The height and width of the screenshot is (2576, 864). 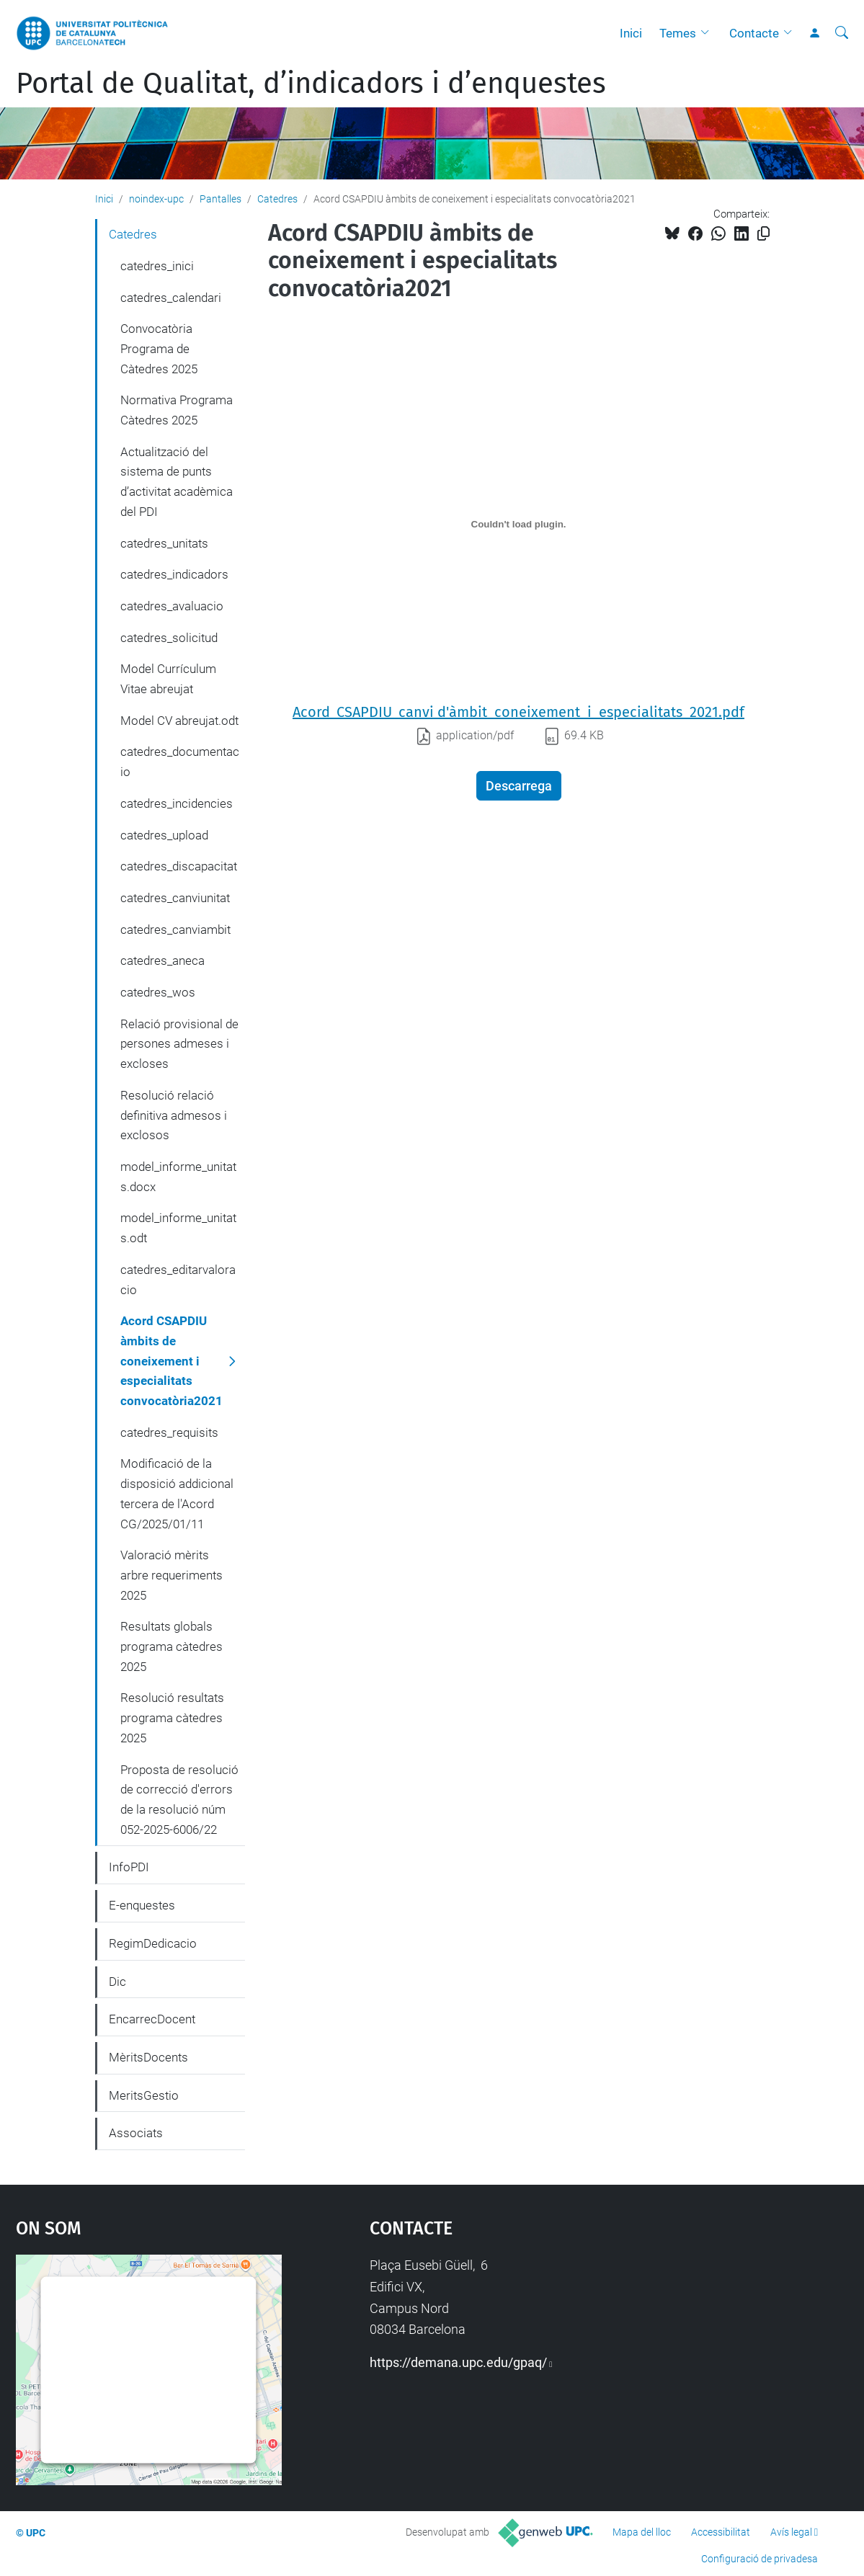 What do you see at coordinates (152, 2019) in the screenshot?
I see `EncarrecDocent` at bounding box center [152, 2019].